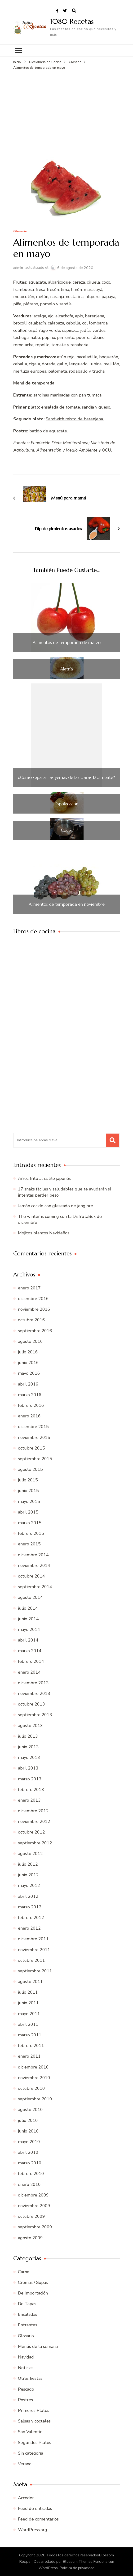 This screenshot has width=133, height=2576. Describe the element at coordinates (29, 1651) in the screenshot. I see `marzo 2014` at that location.